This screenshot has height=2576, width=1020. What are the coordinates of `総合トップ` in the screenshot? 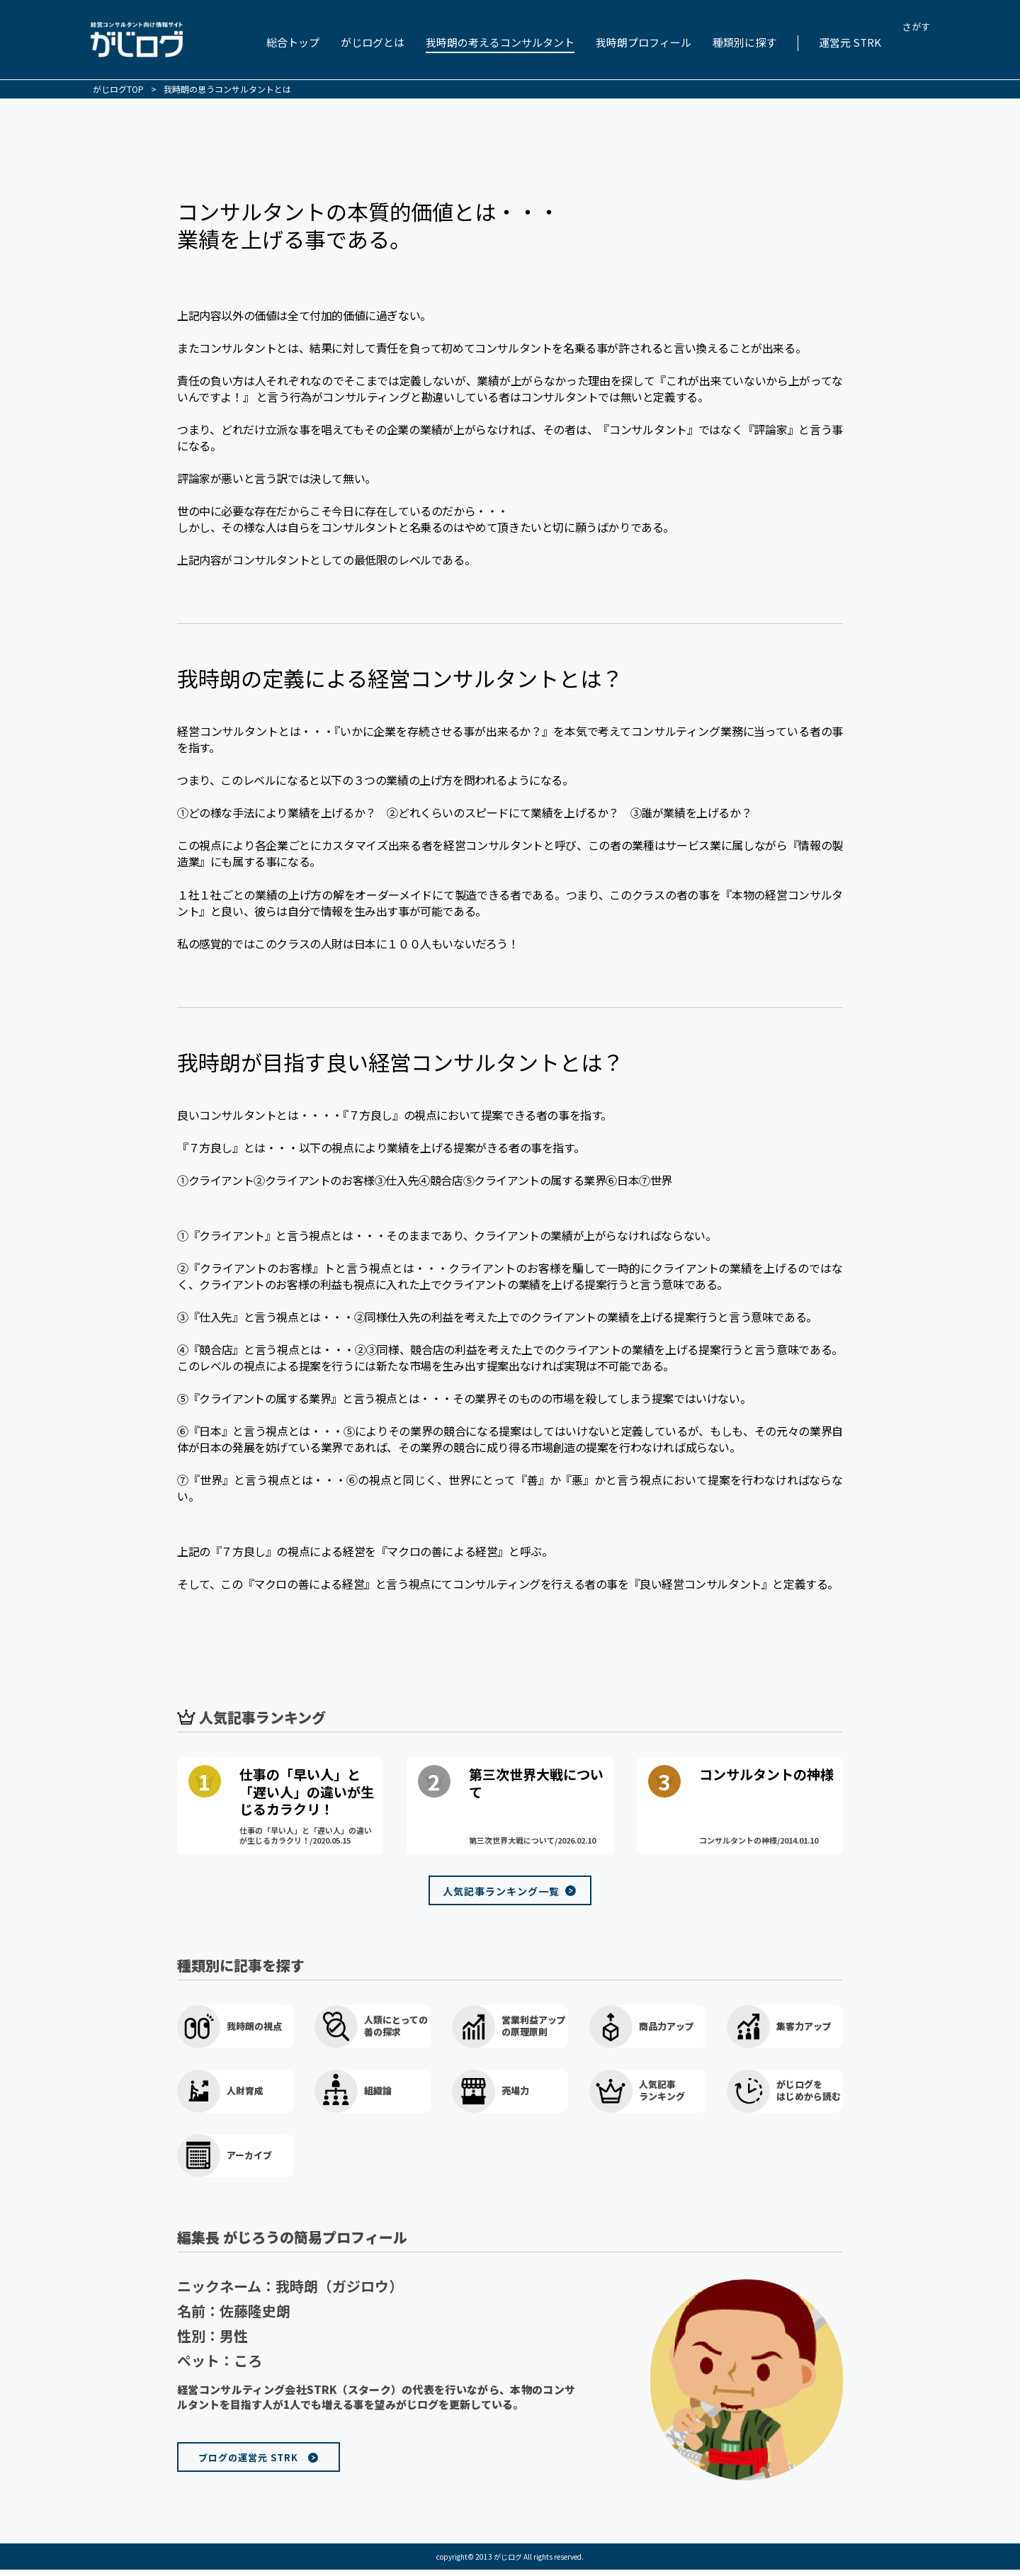 It's located at (292, 42).